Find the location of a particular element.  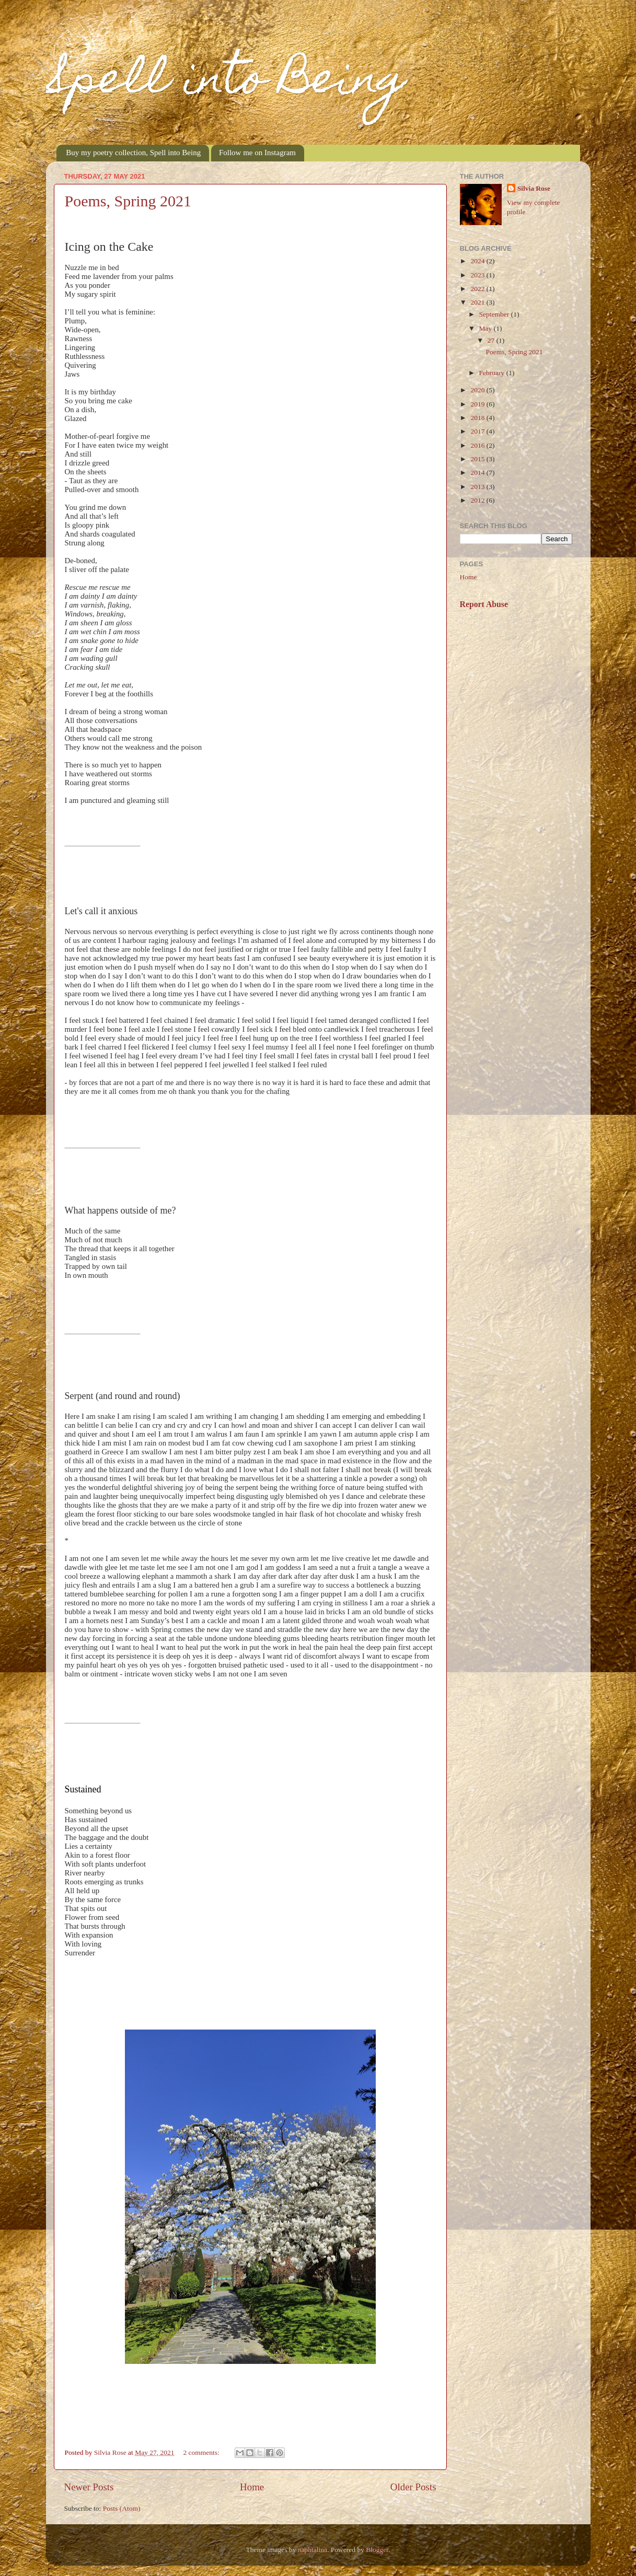

2013 is located at coordinates (478, 487).